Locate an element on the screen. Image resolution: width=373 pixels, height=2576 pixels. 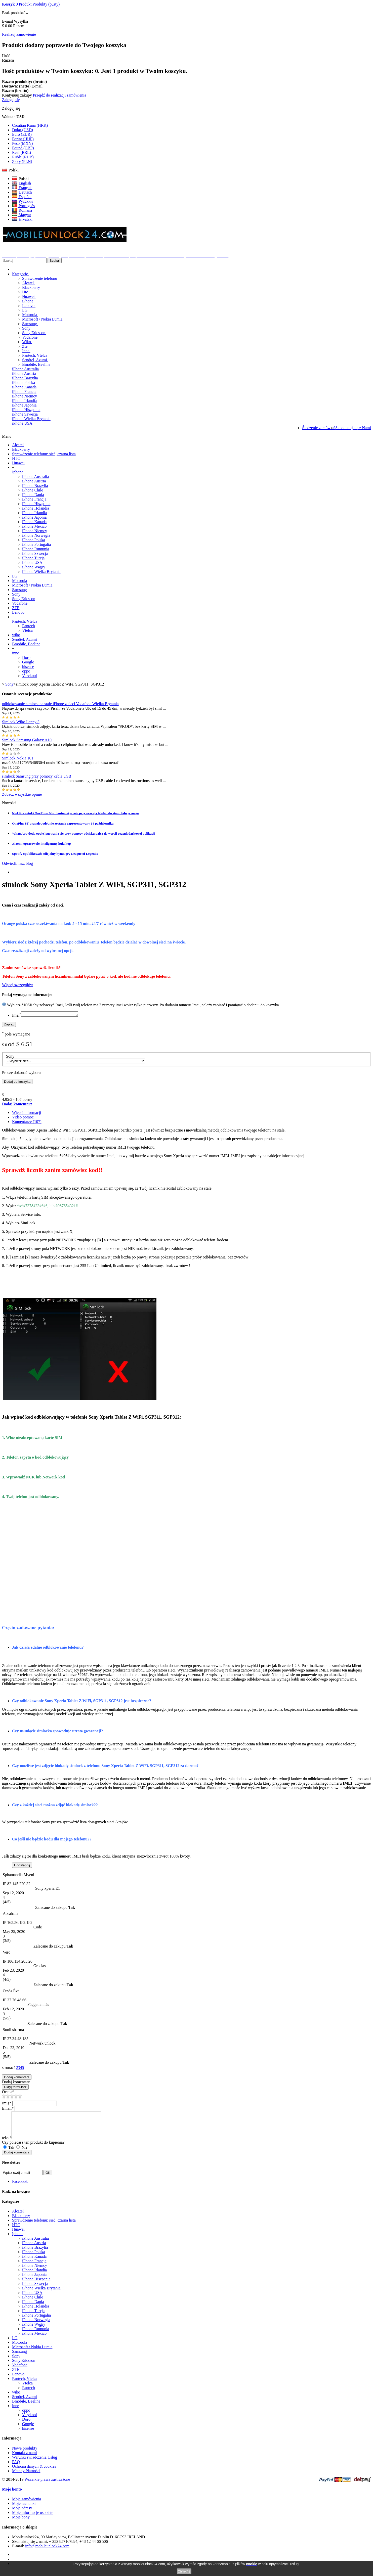
Htc is located at coordinates (25, 292).